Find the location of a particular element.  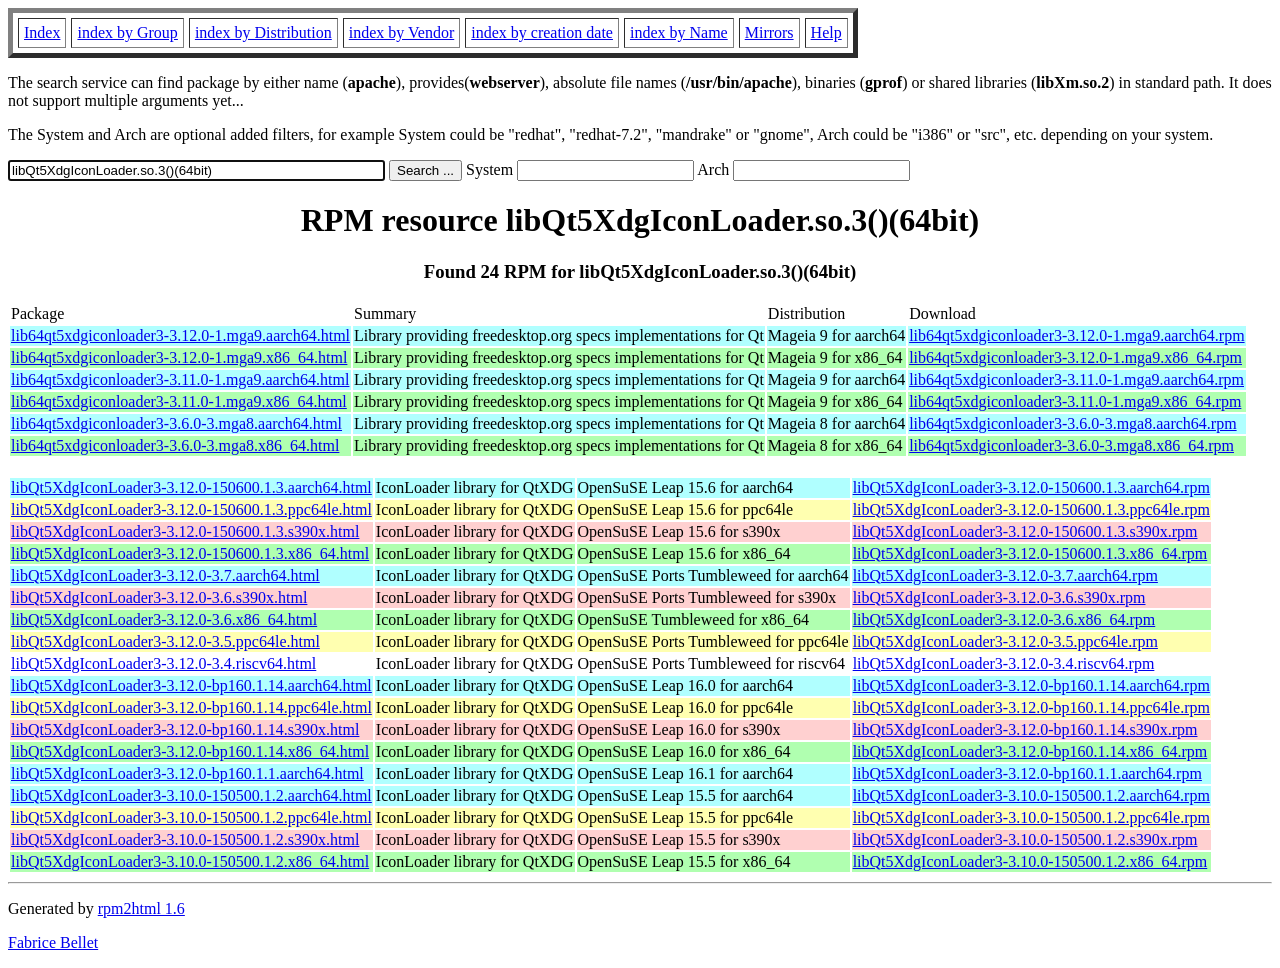

libQt5XdgIconLoader3-3.12.0-150600.1.3.ppc64le.html is located at coordinates (191, 509).